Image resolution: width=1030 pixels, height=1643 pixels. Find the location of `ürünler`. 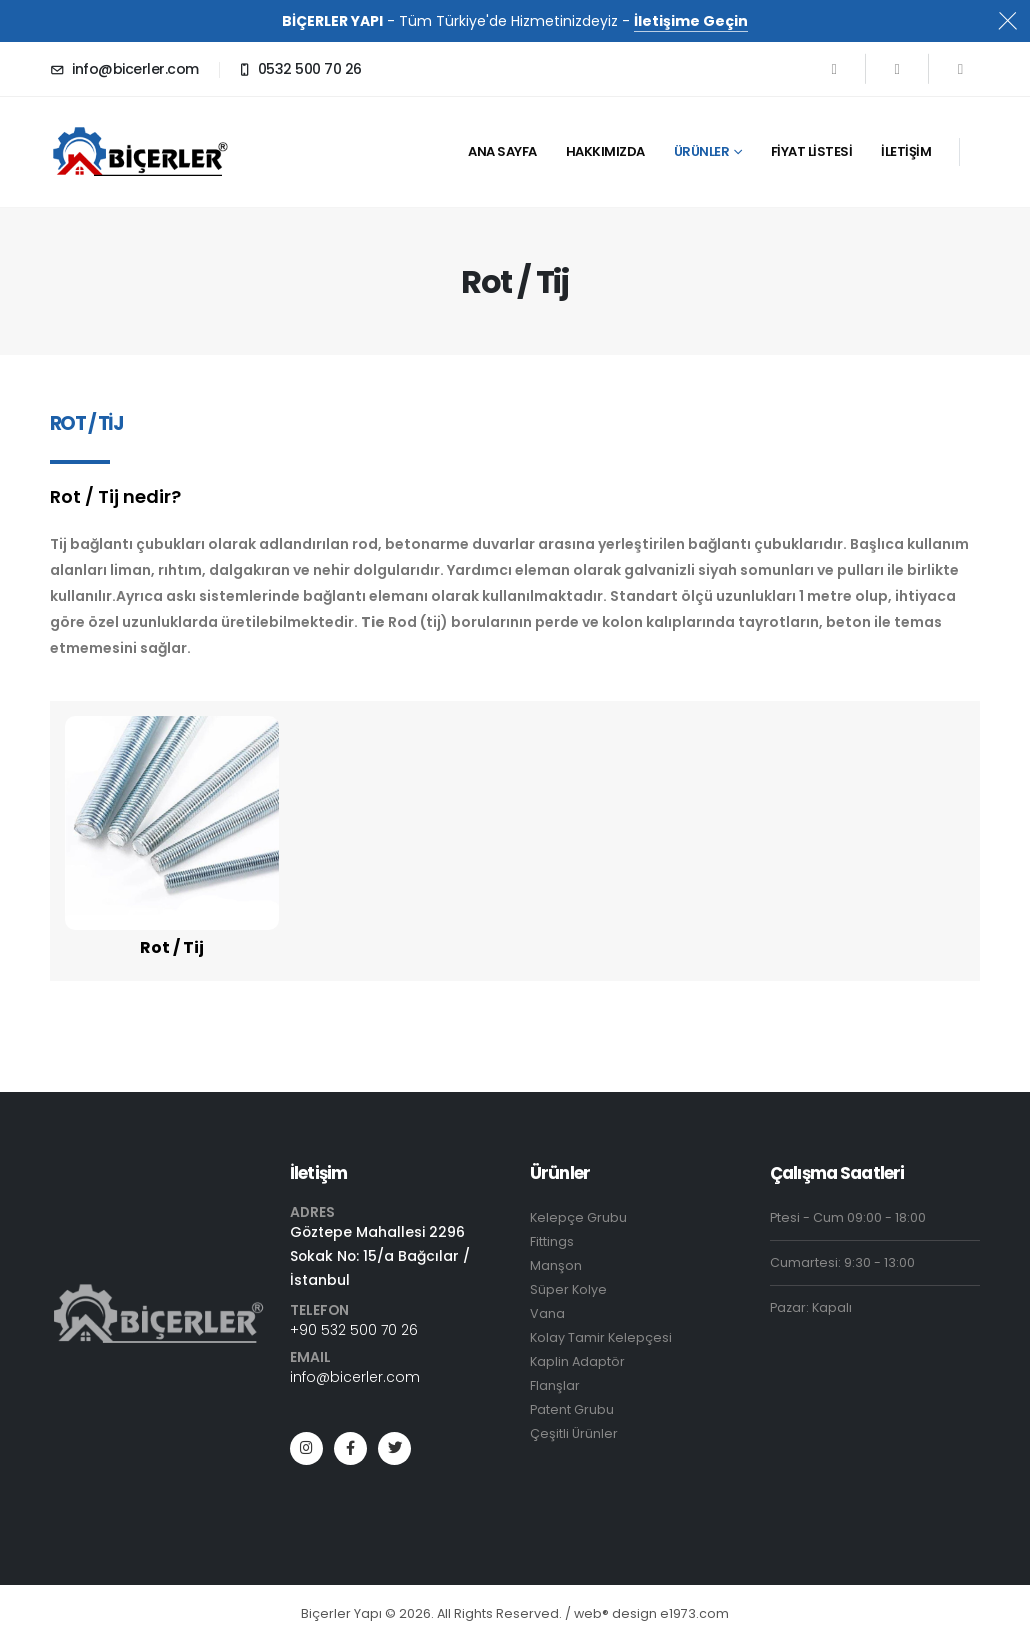

ürünler is located at coordinates (702, 151).